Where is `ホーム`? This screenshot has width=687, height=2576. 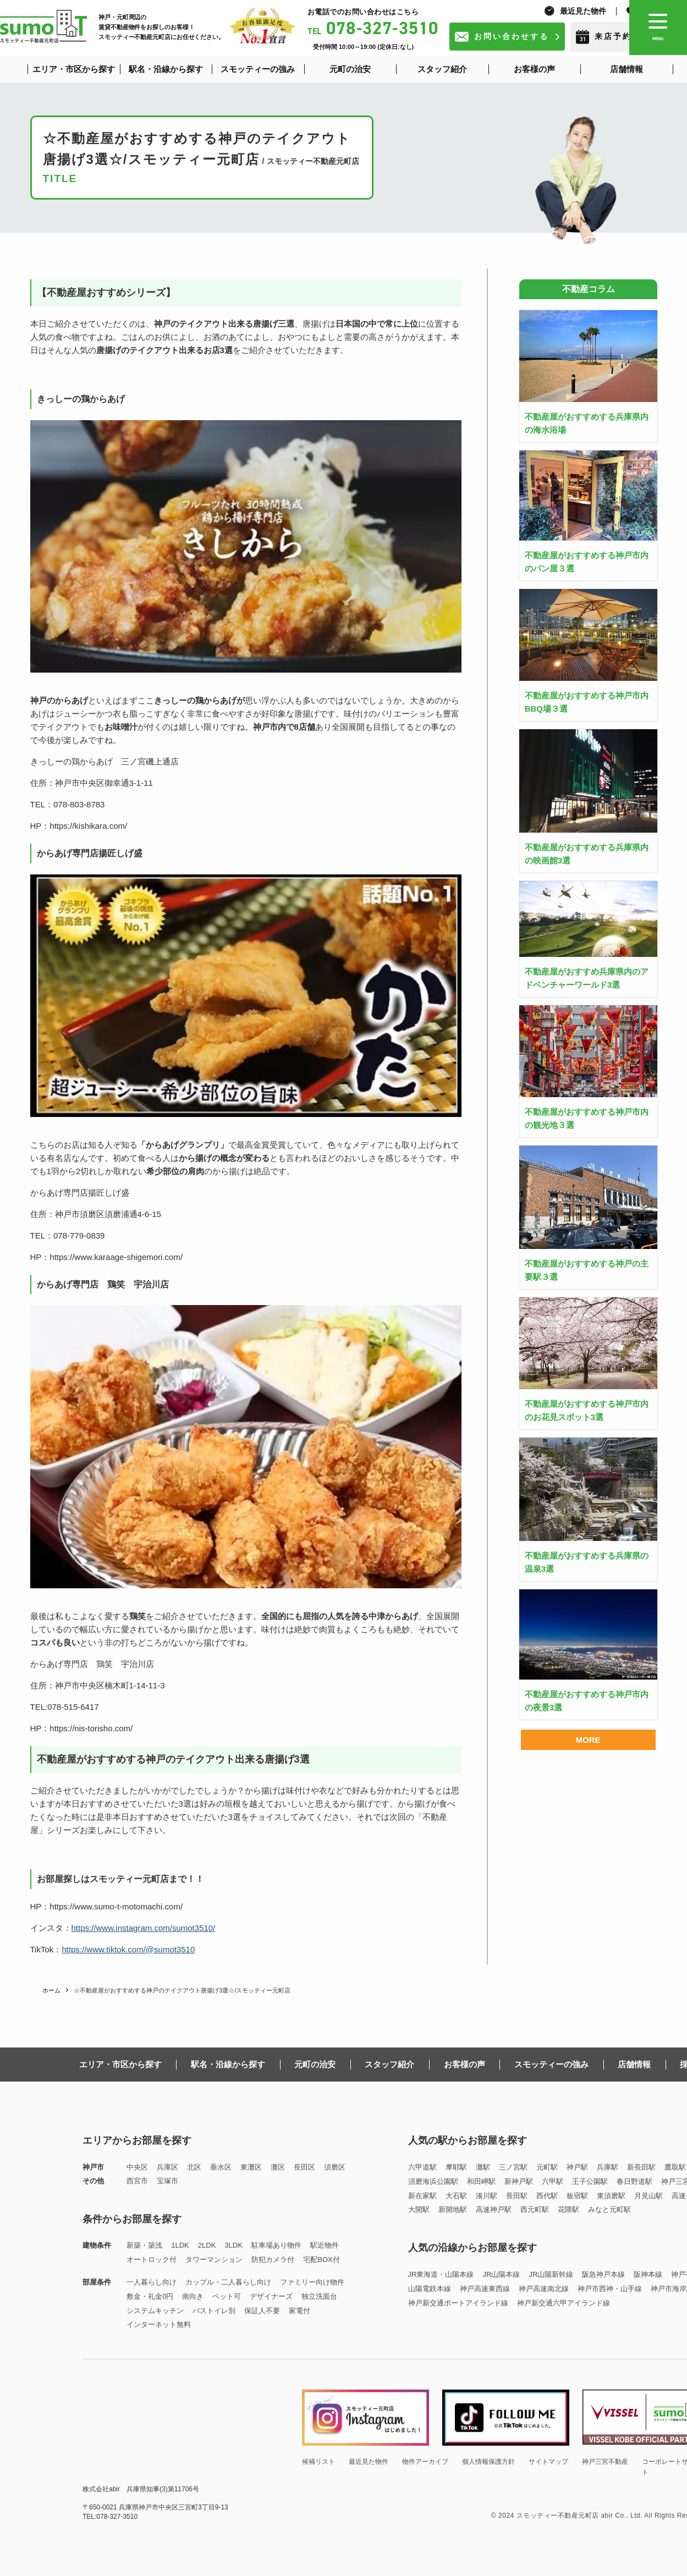 ホーム is located at coordinates (51, 1990).